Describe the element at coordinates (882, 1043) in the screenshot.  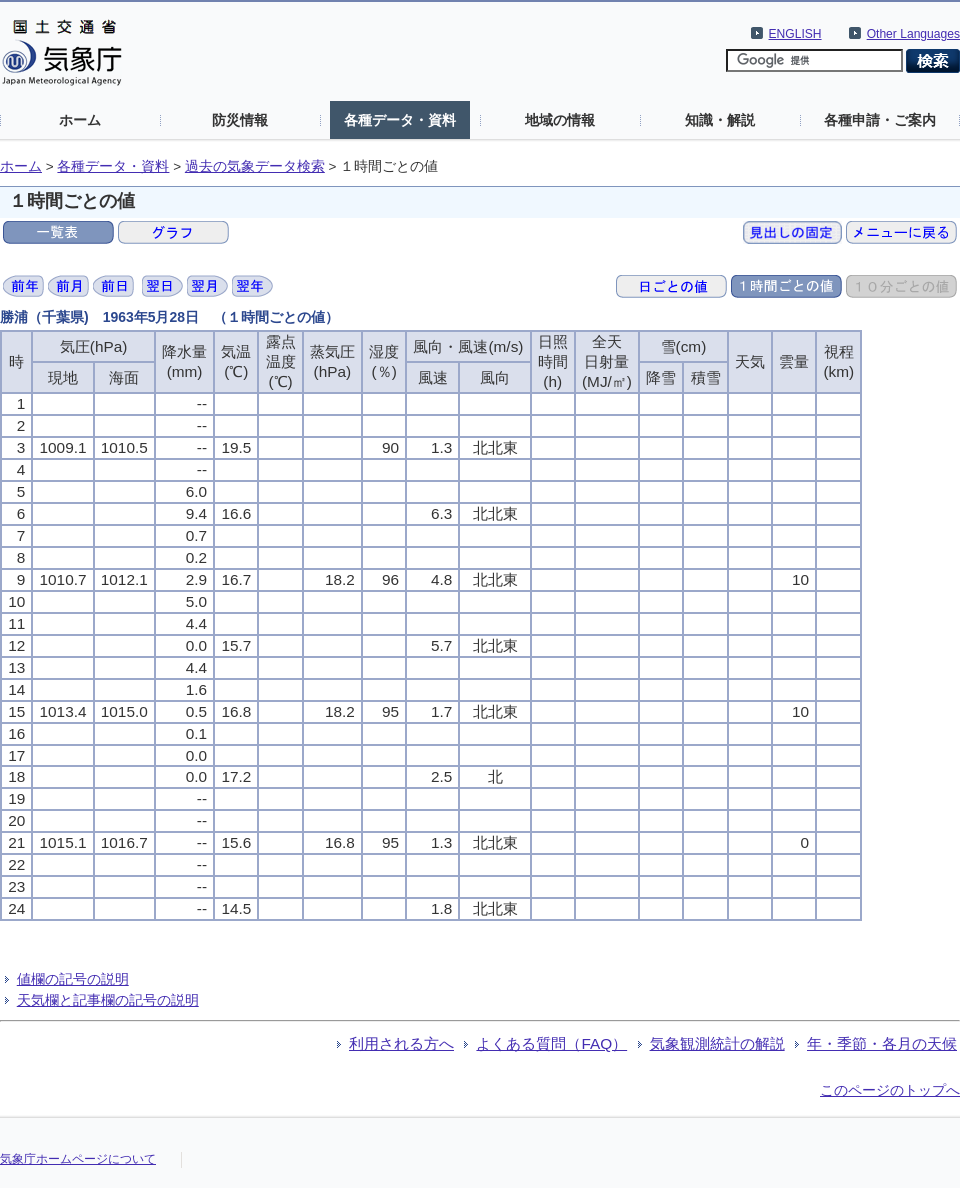
I see `年・季節・各月の天候` at that location.